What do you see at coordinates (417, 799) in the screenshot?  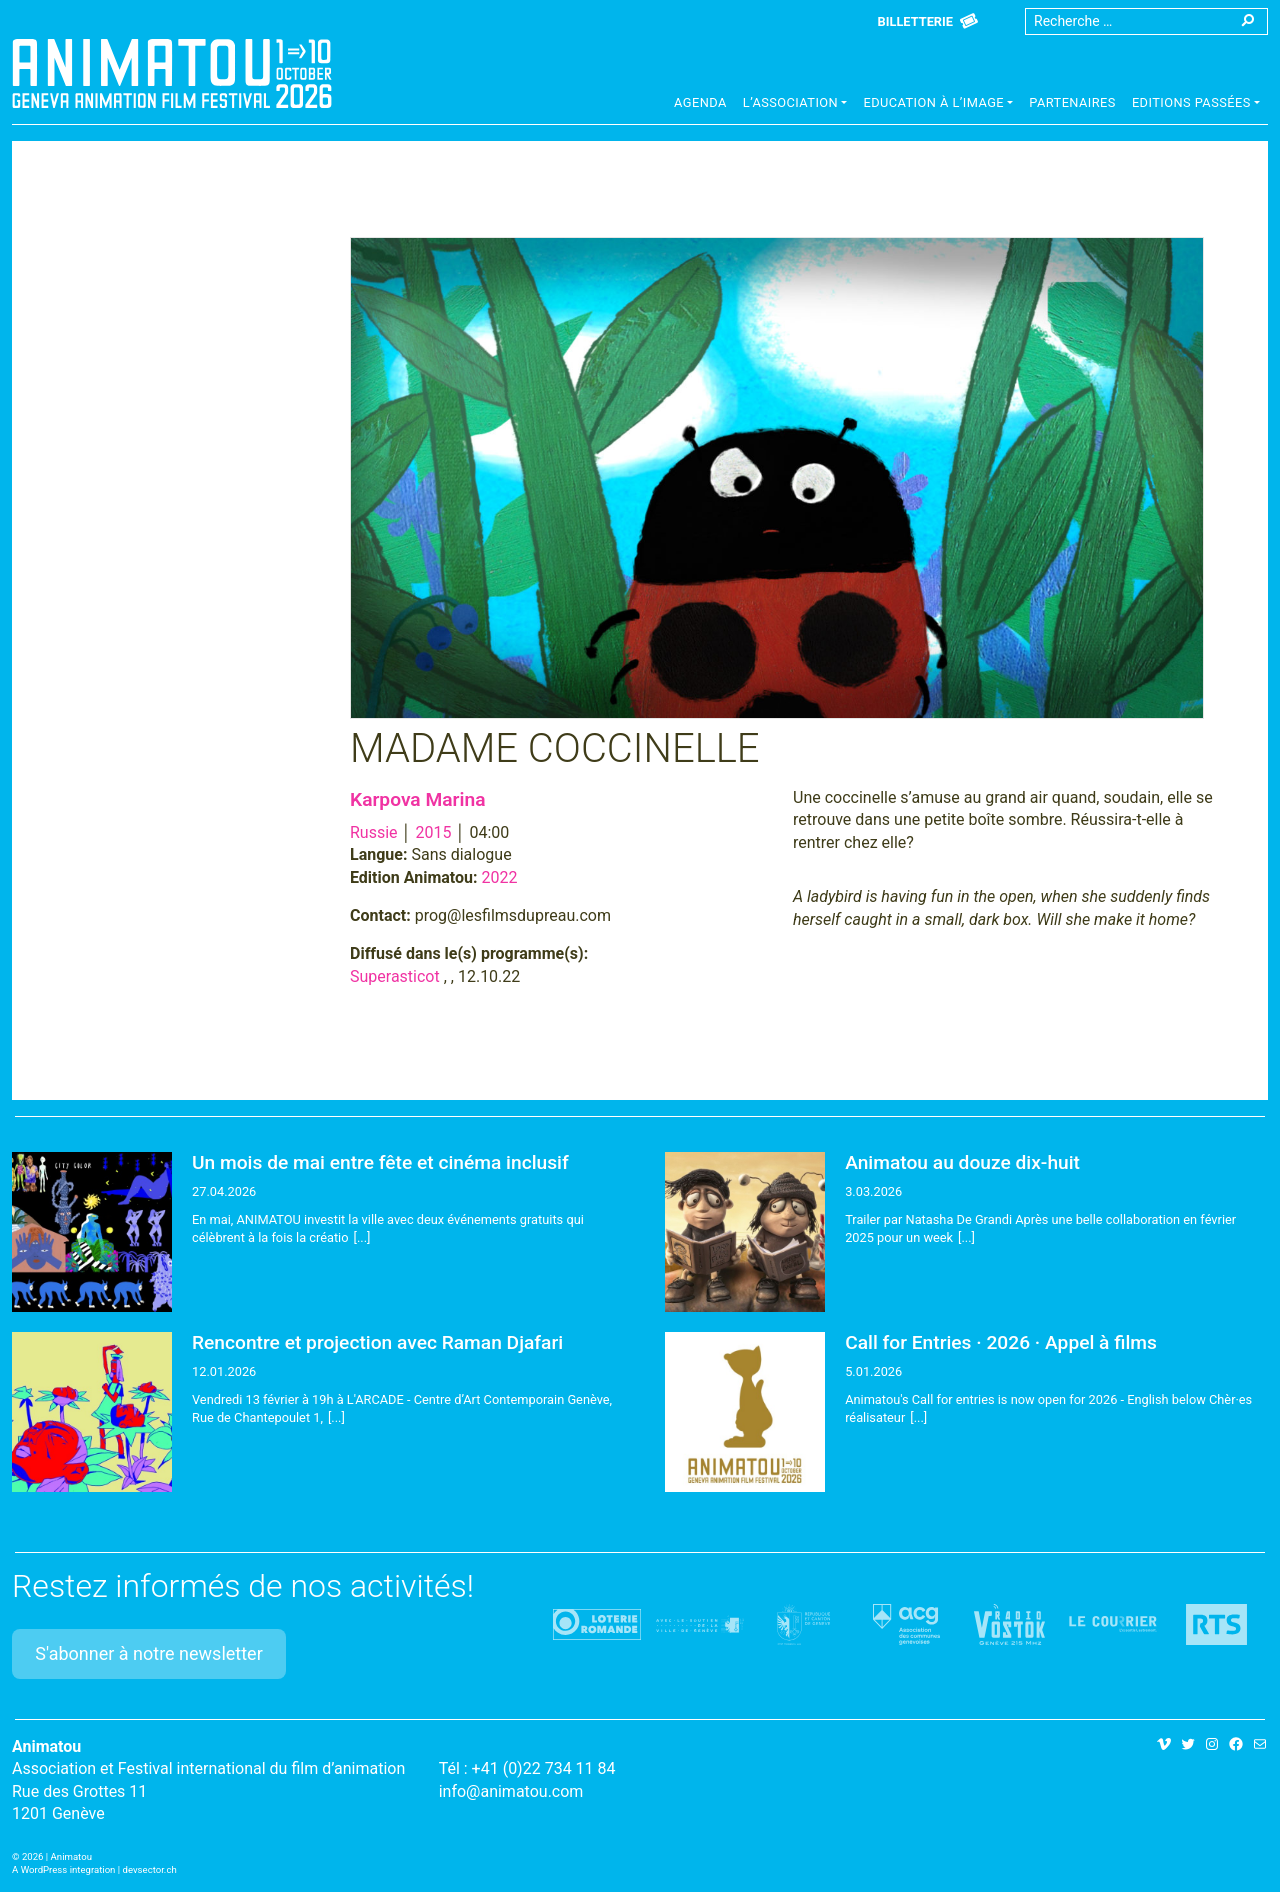 I see `Karpova Marina` at bounding box center [417, 799].